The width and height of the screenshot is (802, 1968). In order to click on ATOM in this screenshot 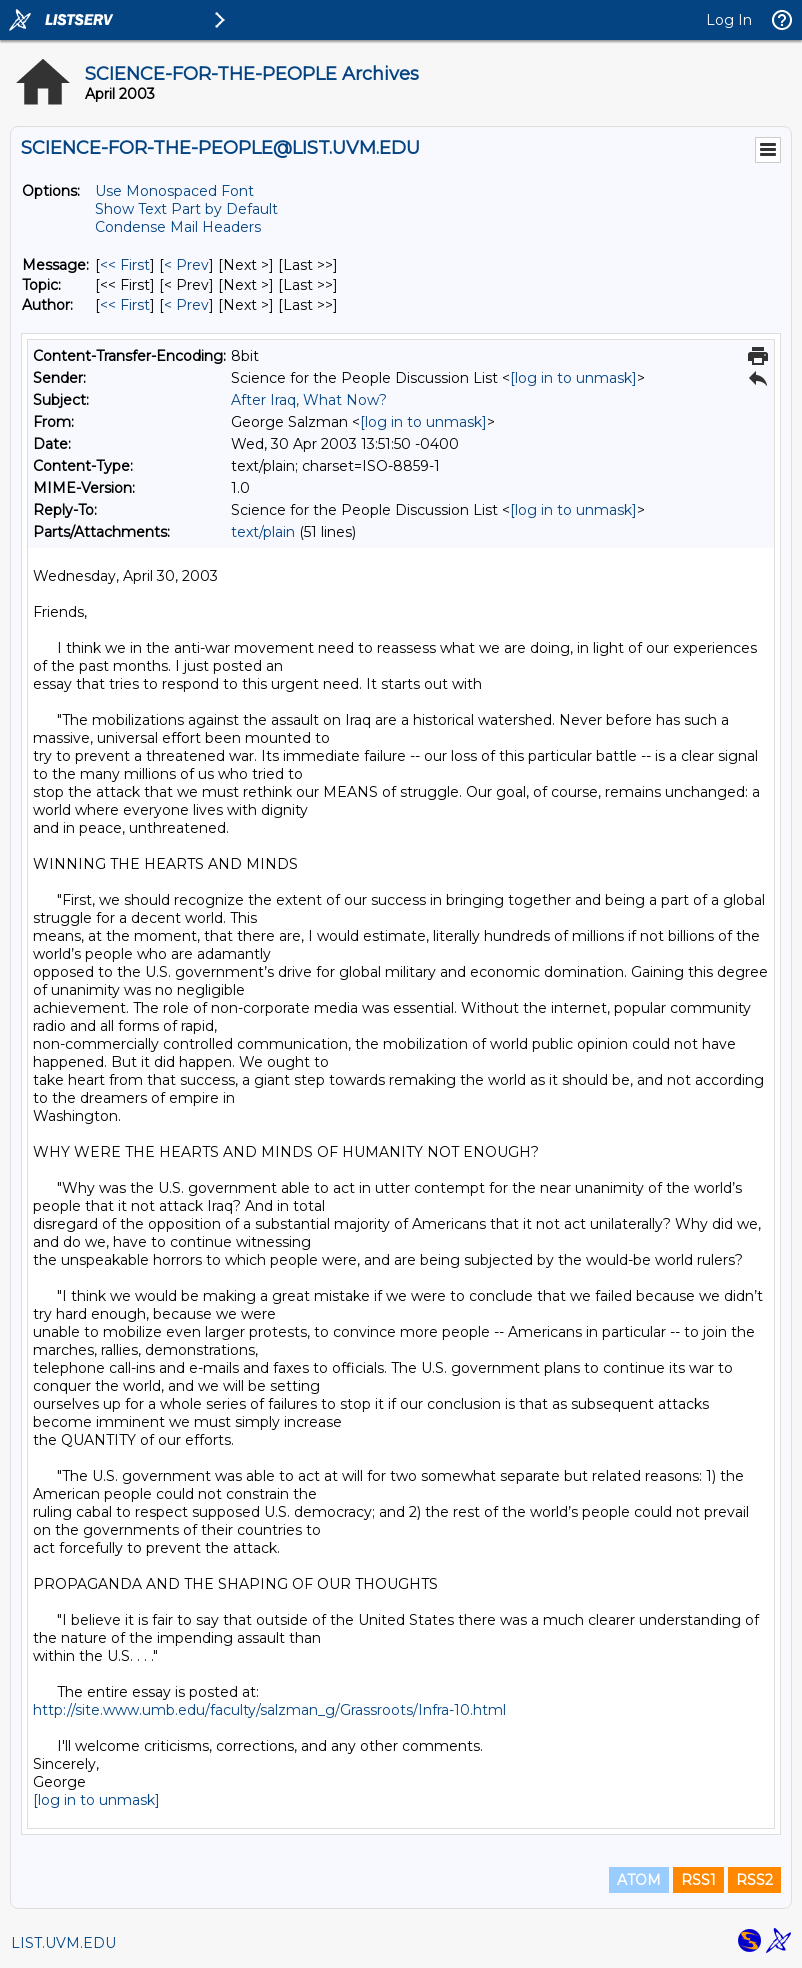, I will do `click(639, 1880)`.